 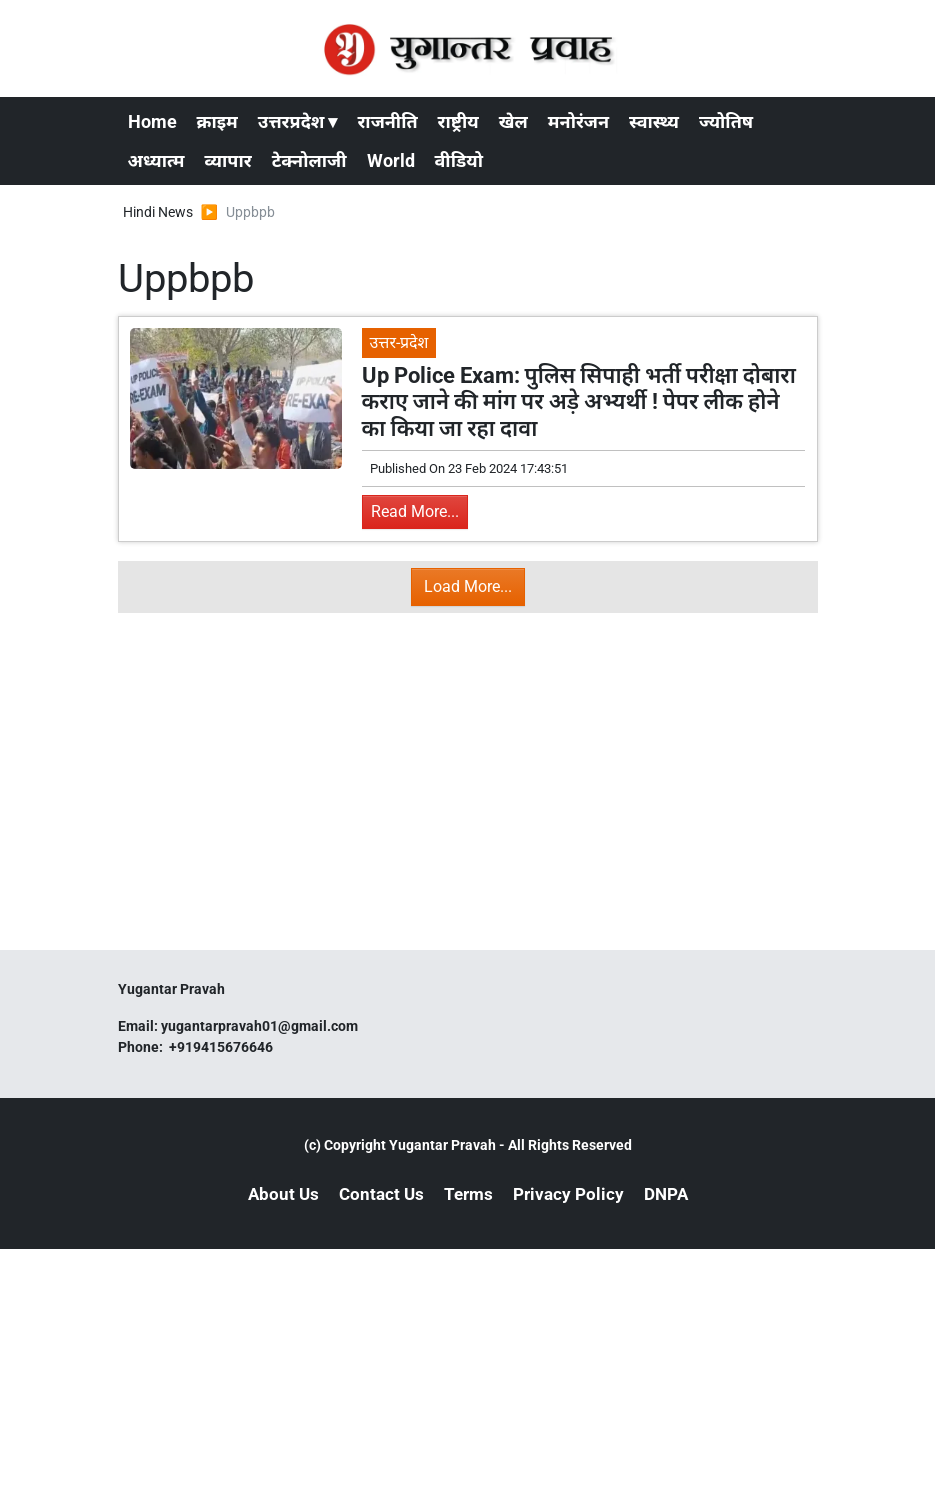 What do you see at coordinates (381, 1194) in the screenshot?
I see `Contact Us` at bounding box center [381, 1194].